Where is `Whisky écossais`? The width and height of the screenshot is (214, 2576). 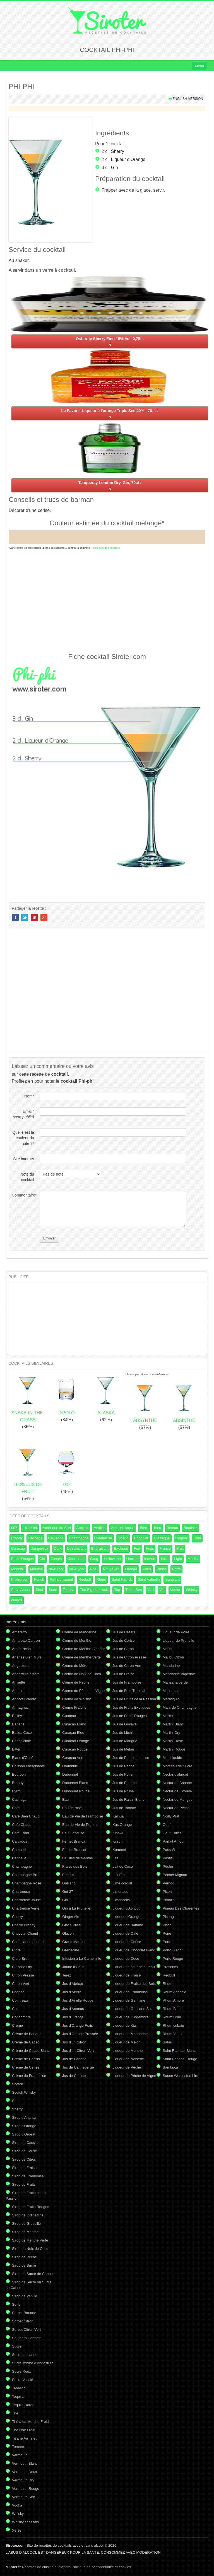
Whisky écossais is located at coordinates (25, 2522).